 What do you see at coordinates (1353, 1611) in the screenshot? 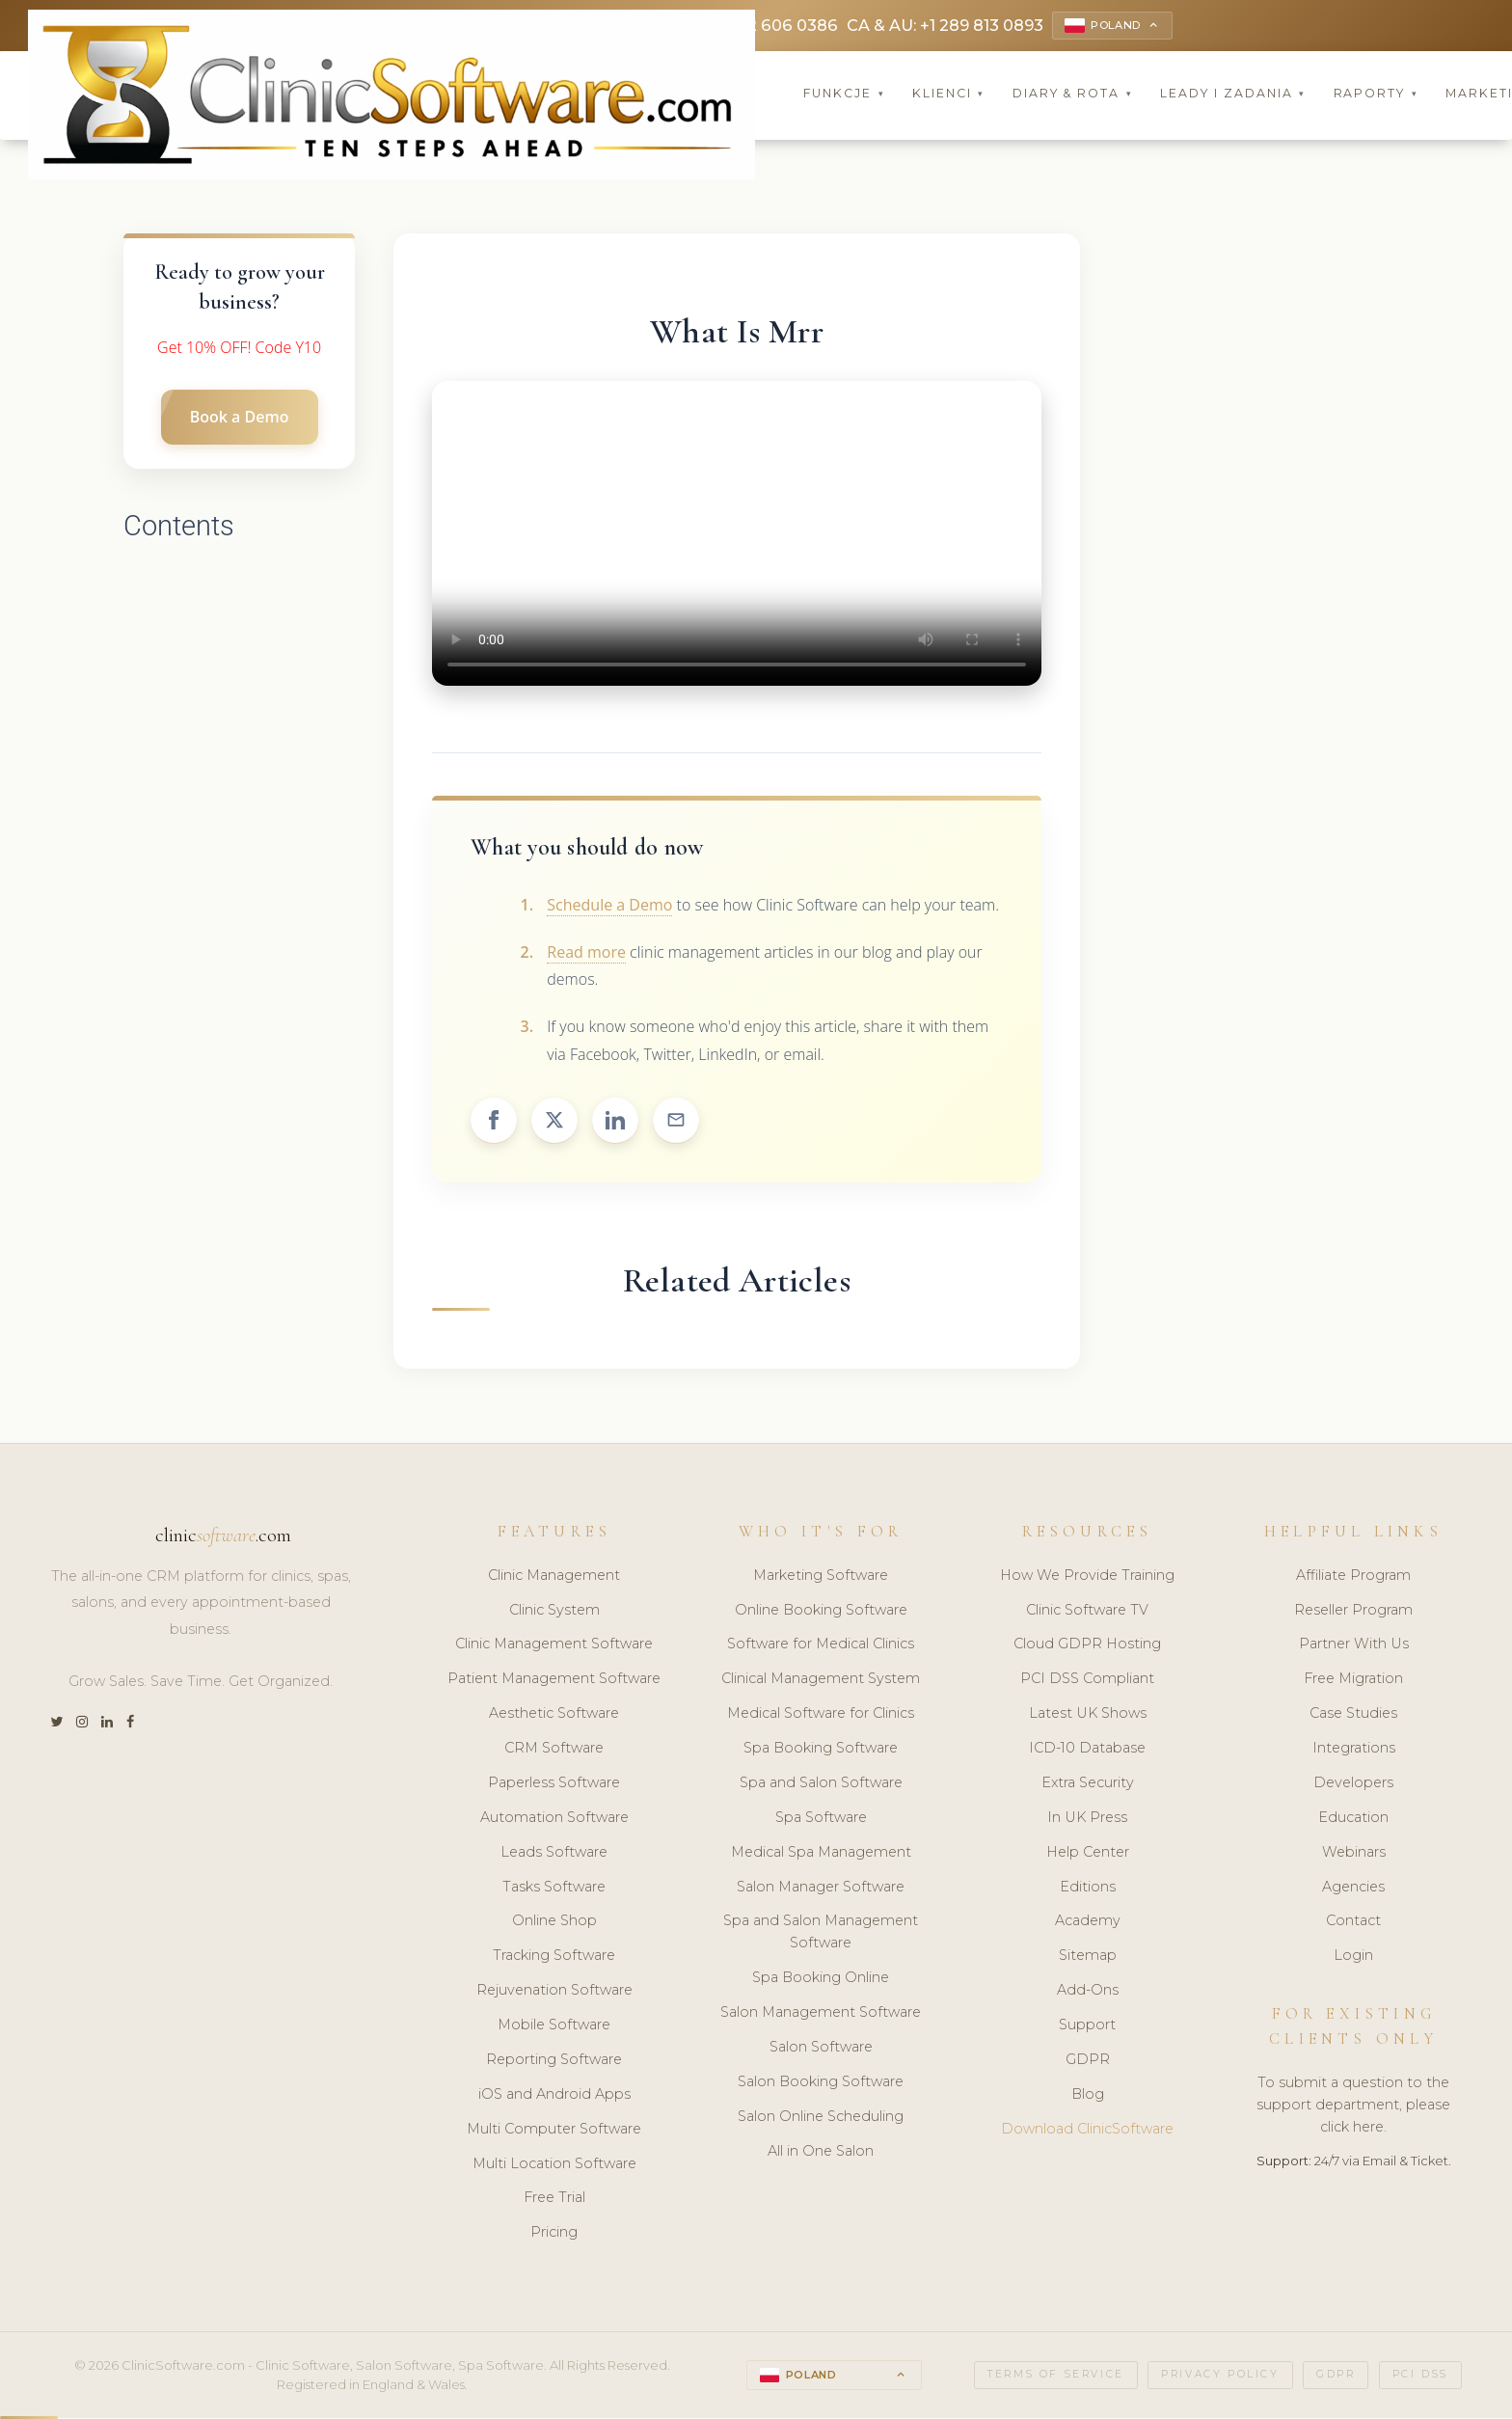
I see `Reseller Program` at bounding box center [1353, 1611].